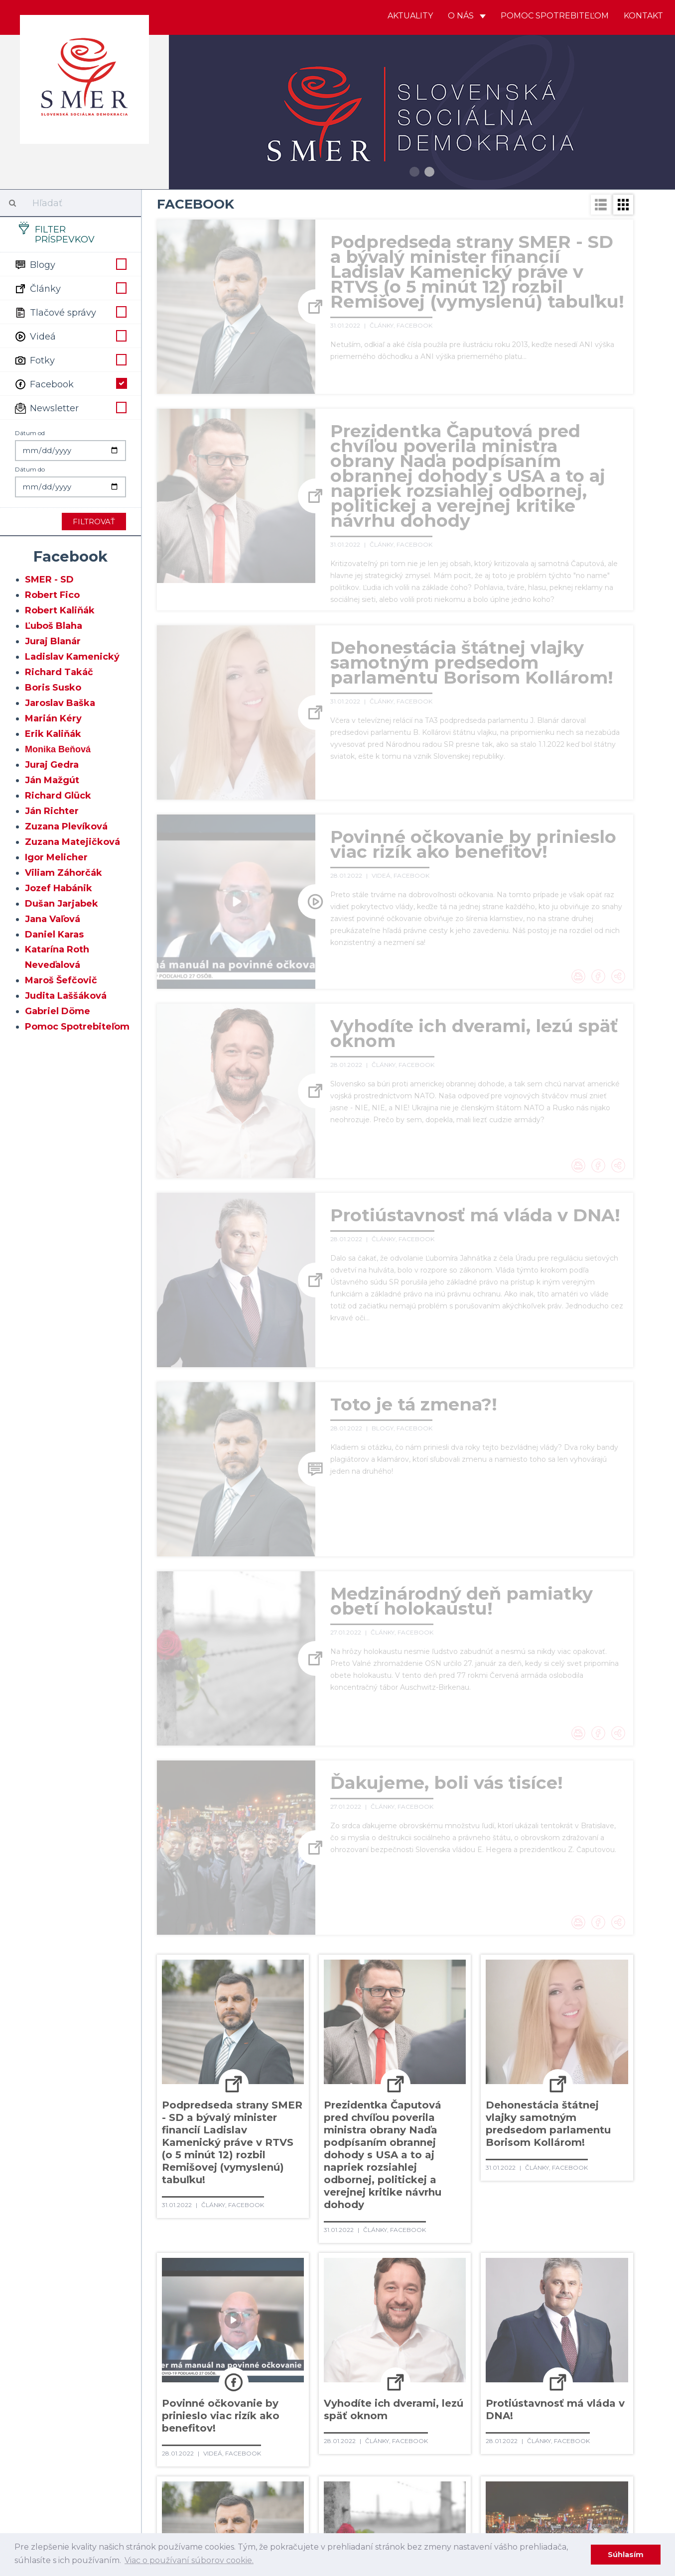 Image resolution: width=675 pixels, height=2576 pixels. What do you see at coordinates (563, 2423) in the screenshot?
I see `450` at bounding box center [563, 2423].